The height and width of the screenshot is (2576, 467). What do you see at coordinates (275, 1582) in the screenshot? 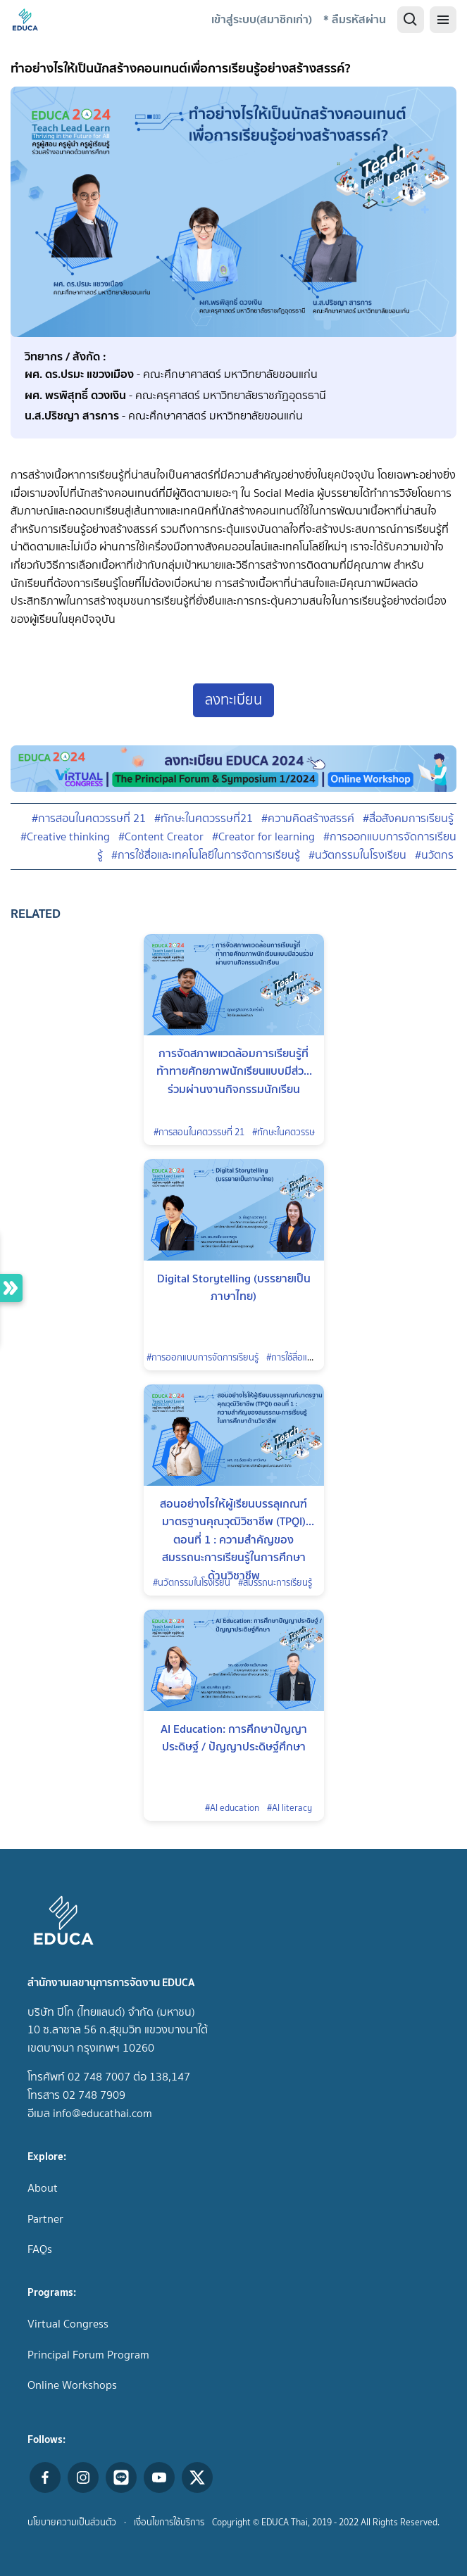
I see `#สมรรถนะการเรียนรู้` at bounding box center [275, 1582].